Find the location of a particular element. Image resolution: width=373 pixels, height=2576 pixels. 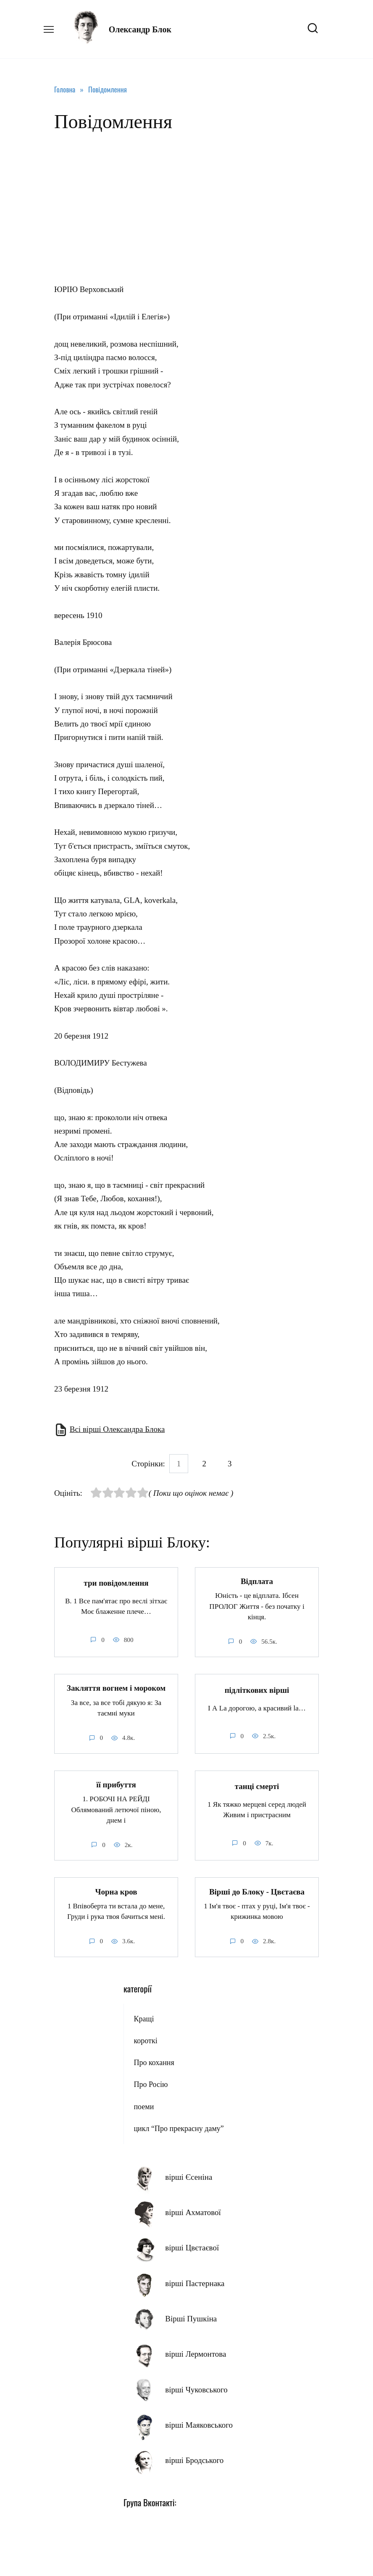

три повідомлення is located at coordinates (116, 1583).